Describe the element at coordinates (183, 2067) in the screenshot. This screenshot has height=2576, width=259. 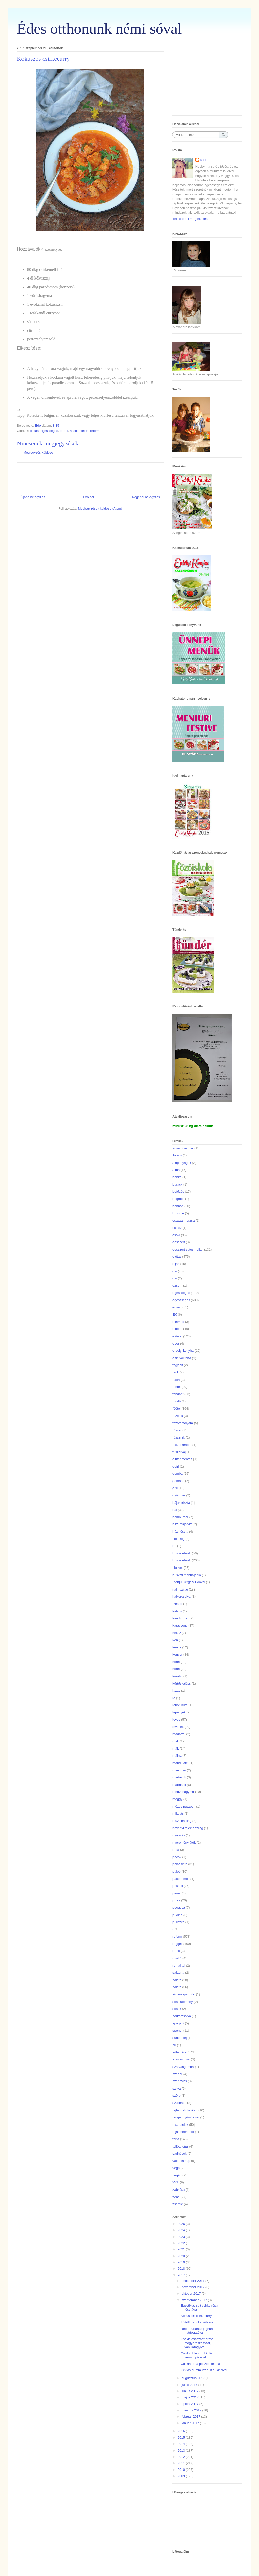
I see `szarvasgomba` at that location.